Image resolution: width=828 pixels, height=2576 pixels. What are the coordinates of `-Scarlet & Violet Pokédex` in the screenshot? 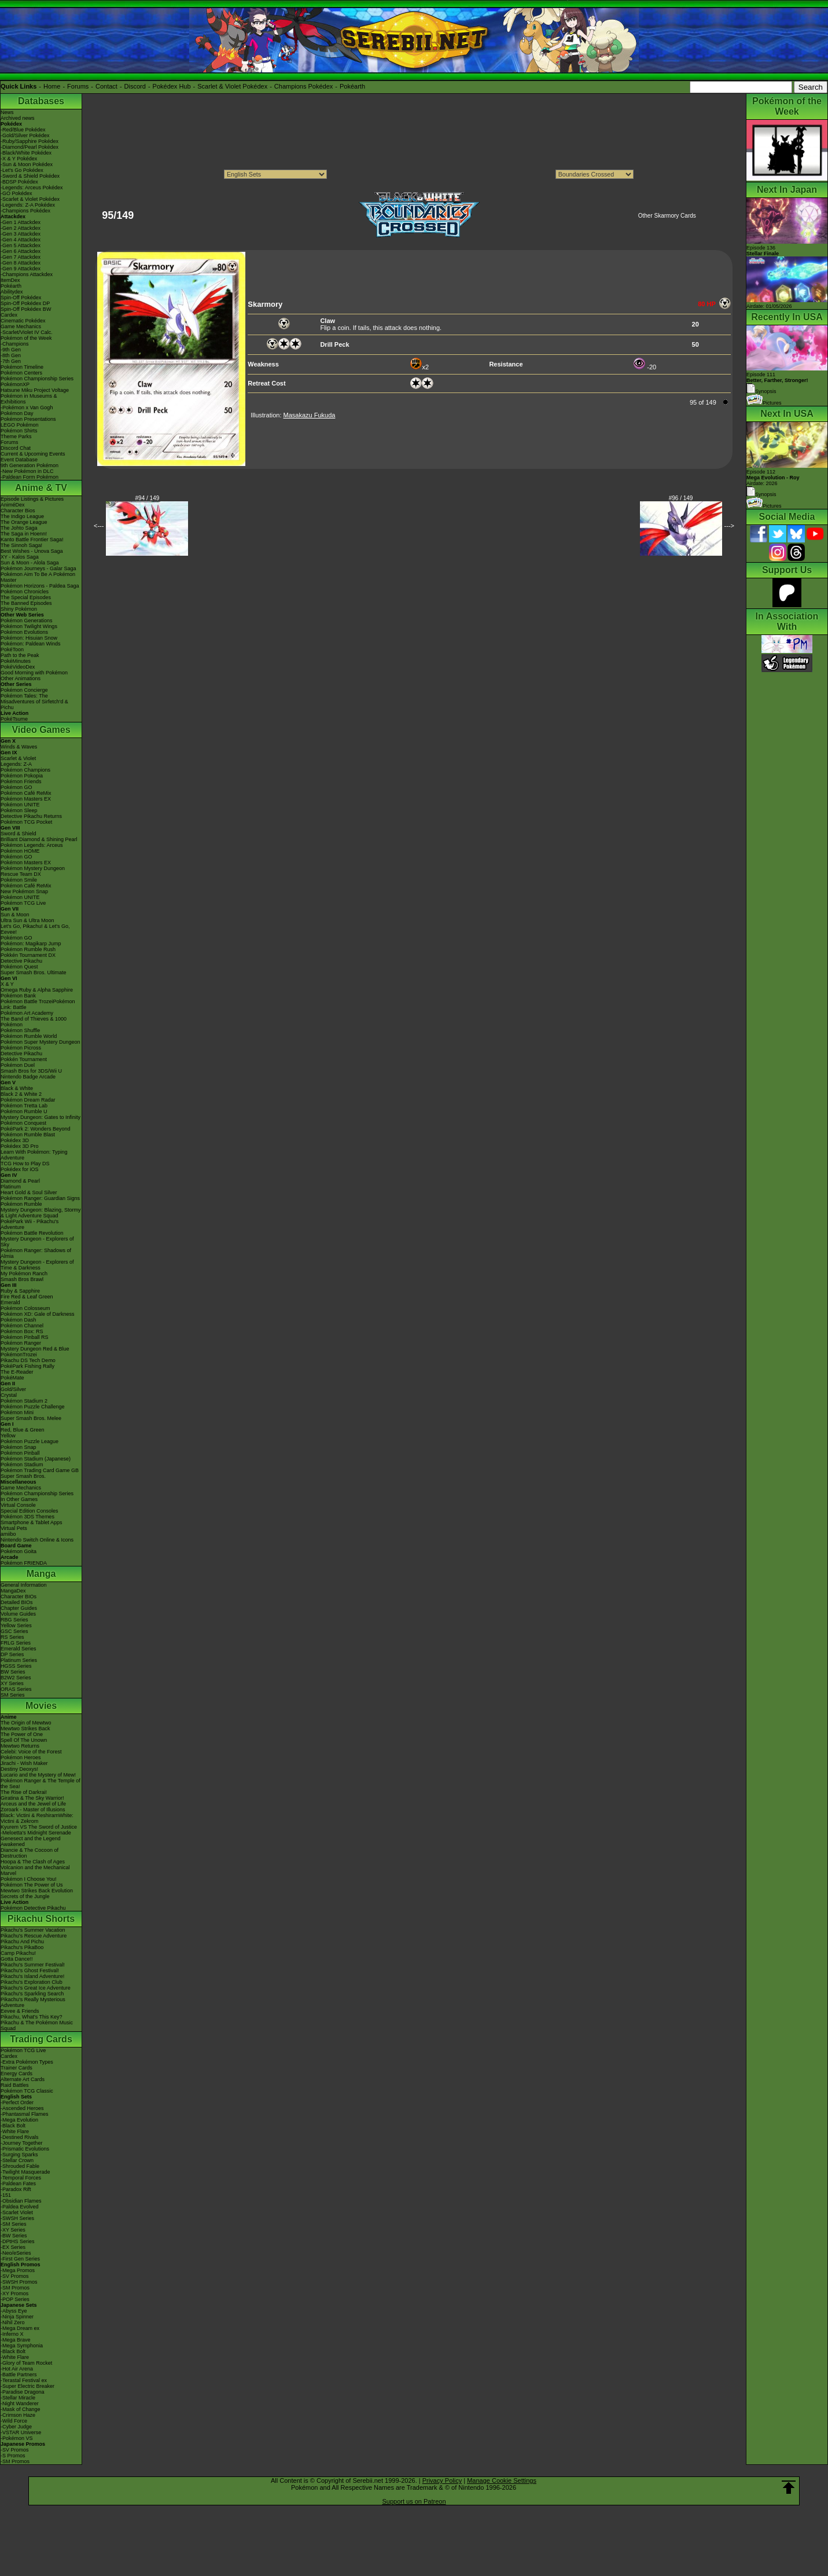 It's located at (30, 199).